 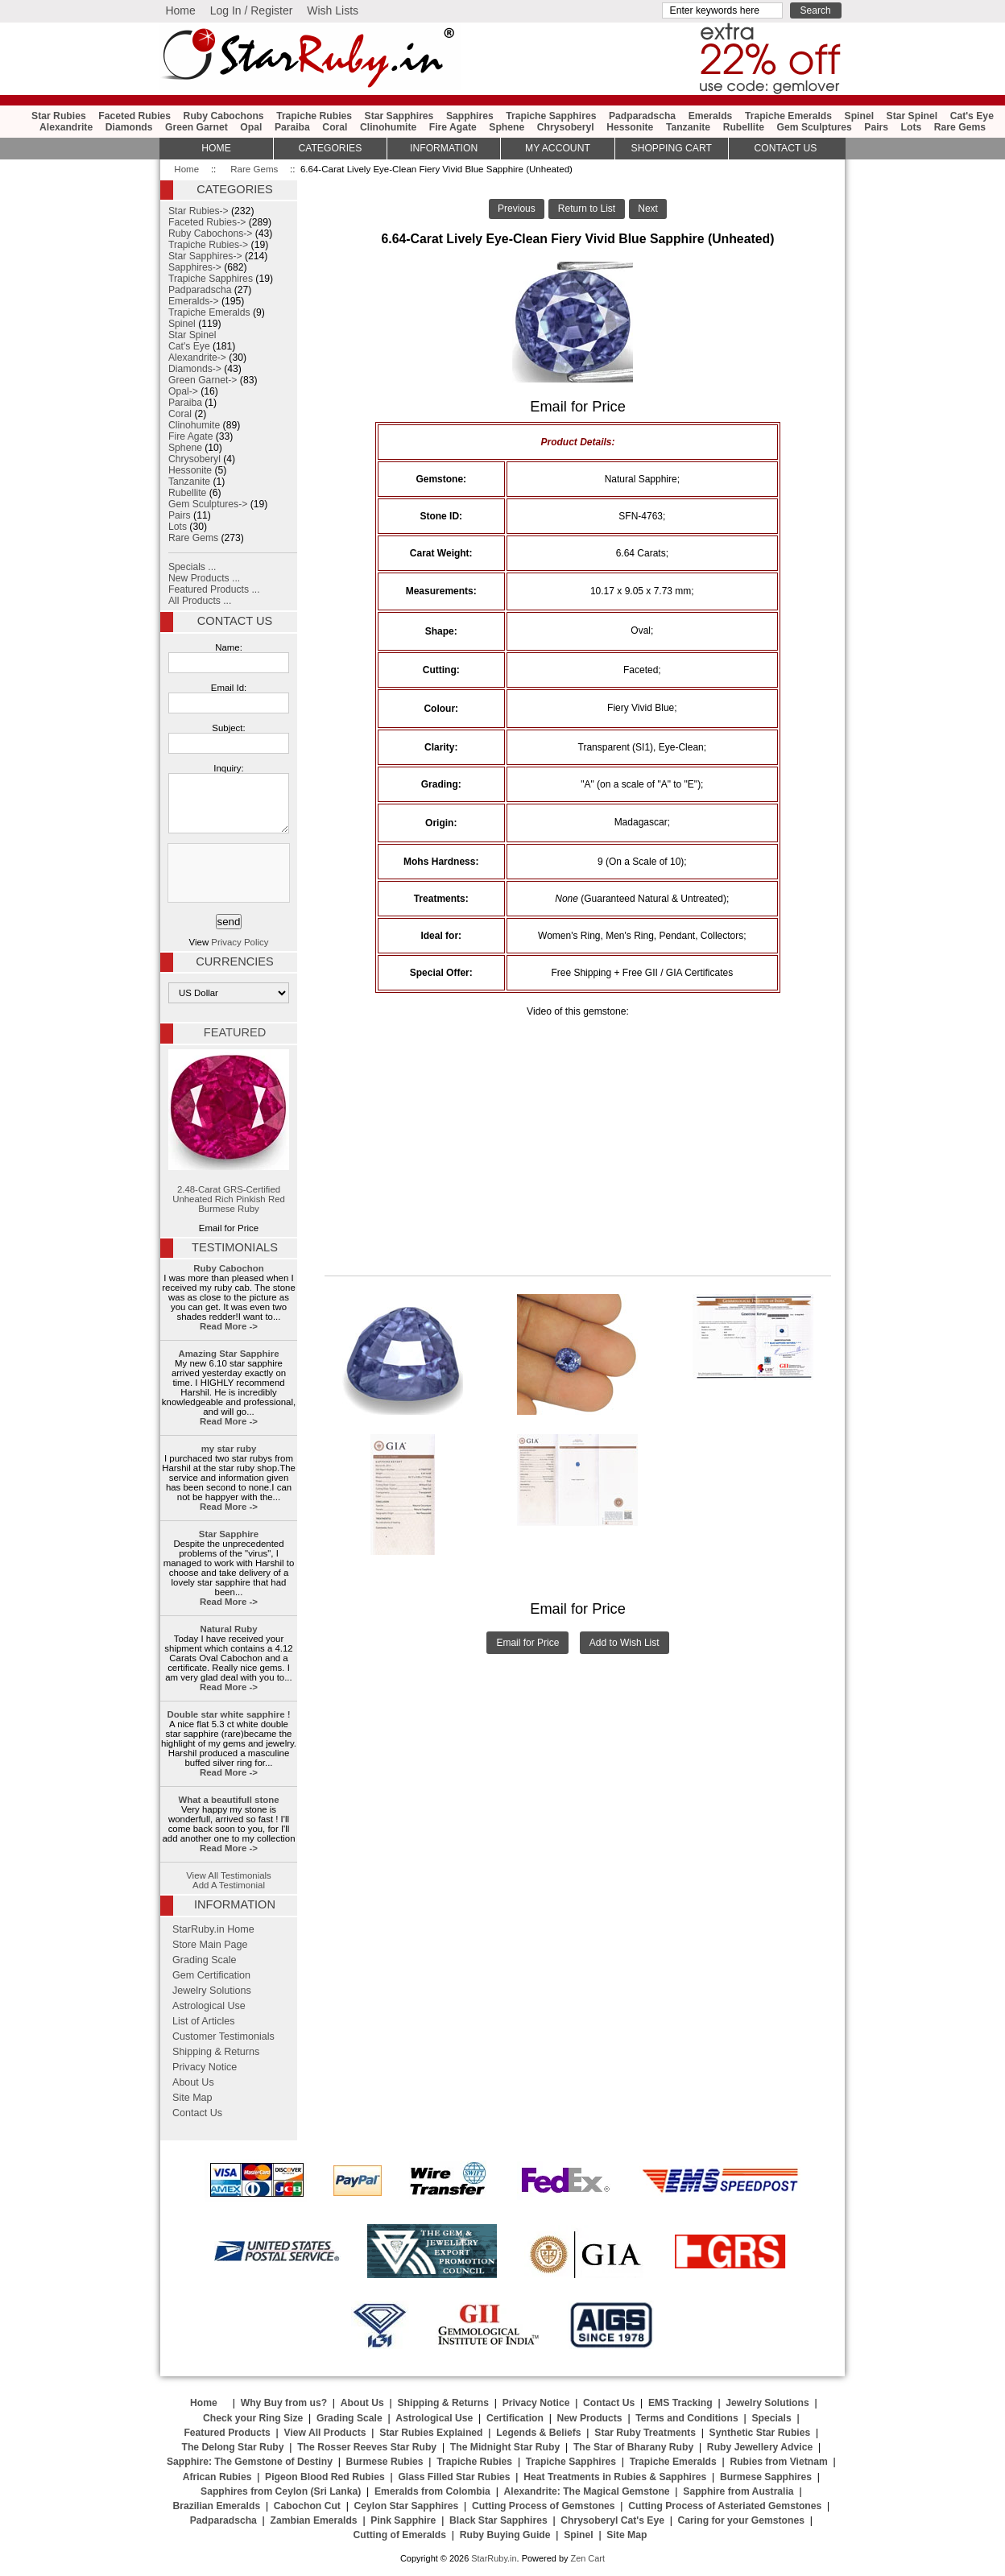 What do you see at coordinates (211, 1975) in the screenshot?
I see `Gem Certification` at bounding box center [211, 1975].